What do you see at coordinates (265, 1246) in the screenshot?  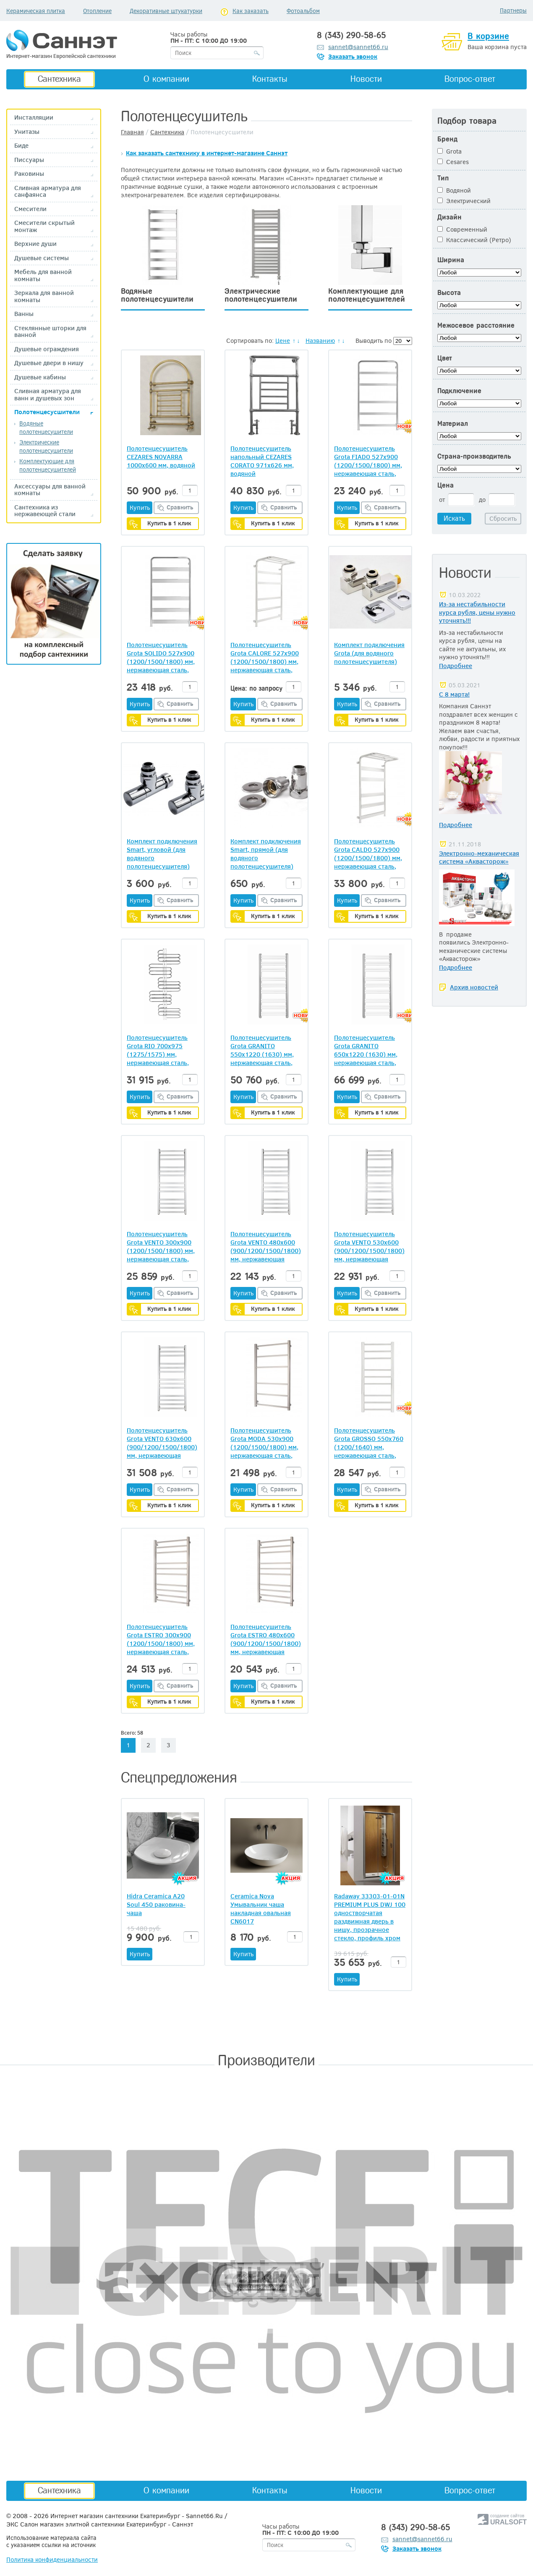 I see `Полотенцесушитель Grota VENTO 480х600 (900/1200/1500/1800) мм, нержавеющая сталь, водяной` at bounding box center [265, 1246].